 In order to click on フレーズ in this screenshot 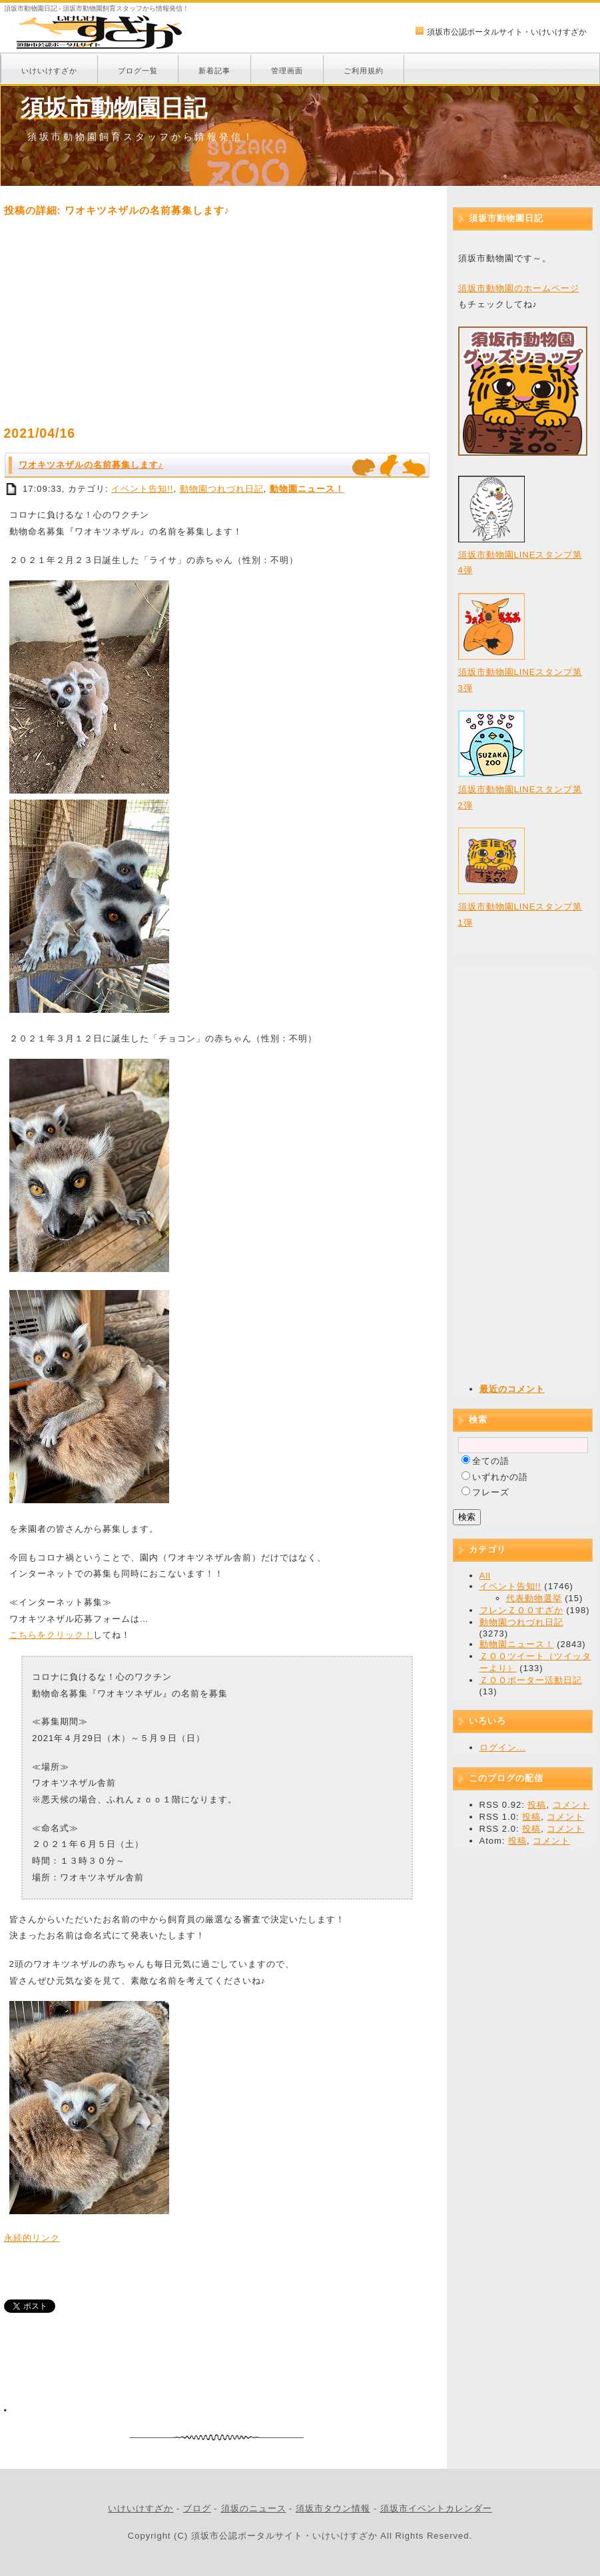, I will do `click(490, 1492)`.